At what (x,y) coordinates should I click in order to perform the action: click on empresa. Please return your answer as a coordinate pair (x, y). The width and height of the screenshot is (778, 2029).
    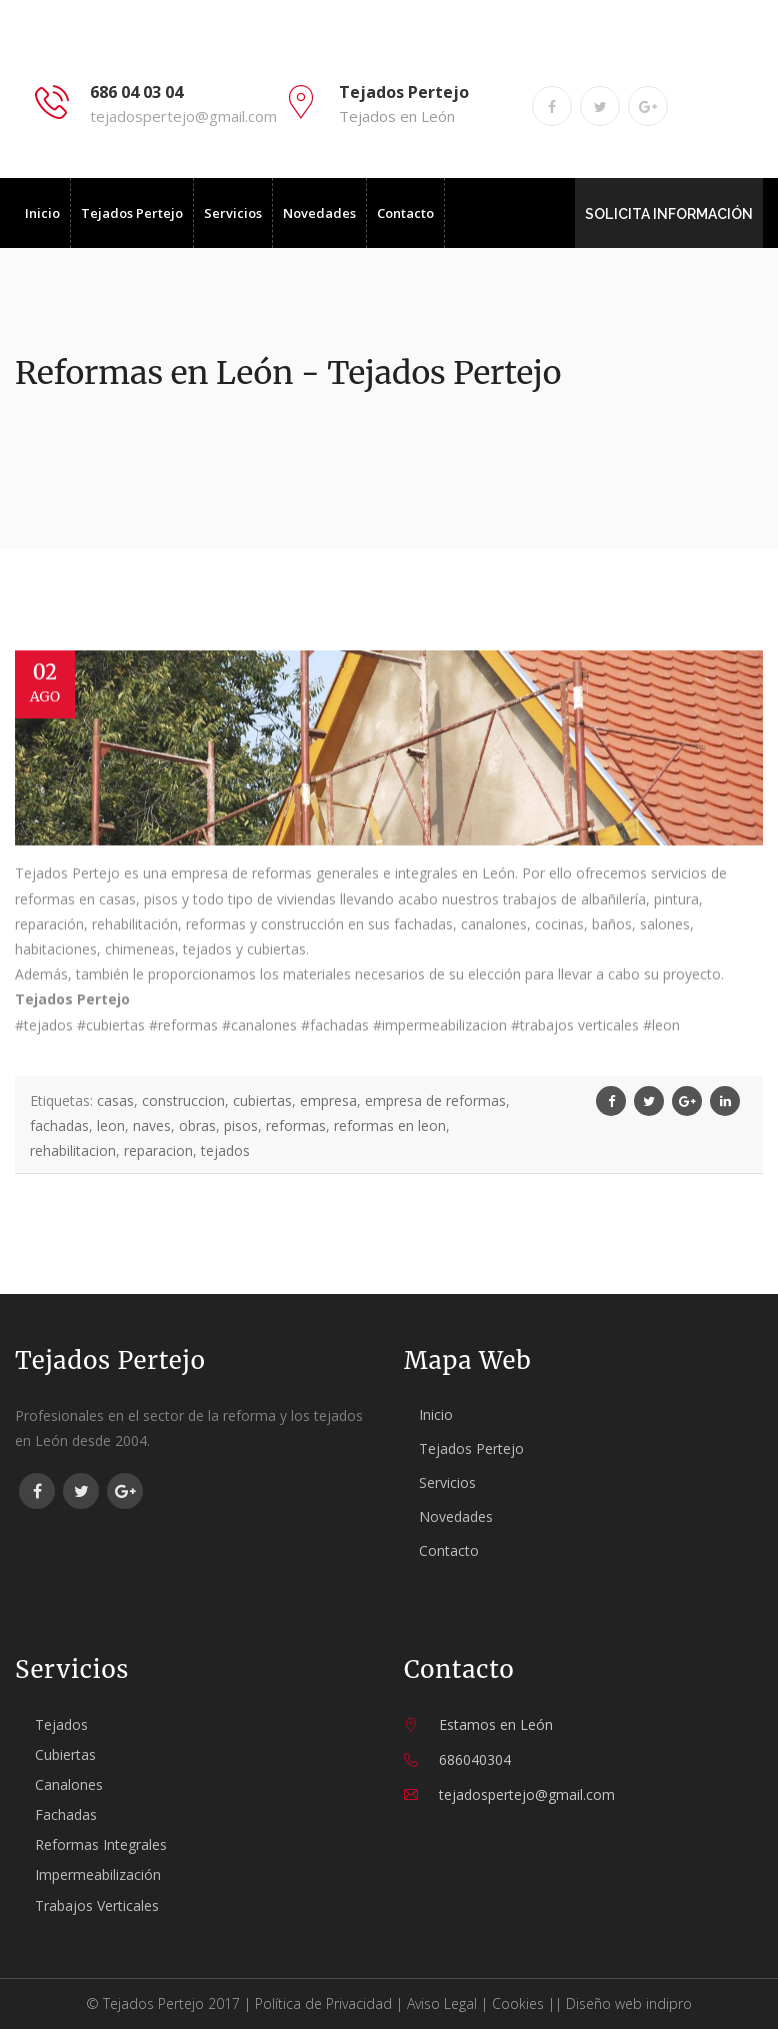
    Looking at the image, I should click on (328, 1100).